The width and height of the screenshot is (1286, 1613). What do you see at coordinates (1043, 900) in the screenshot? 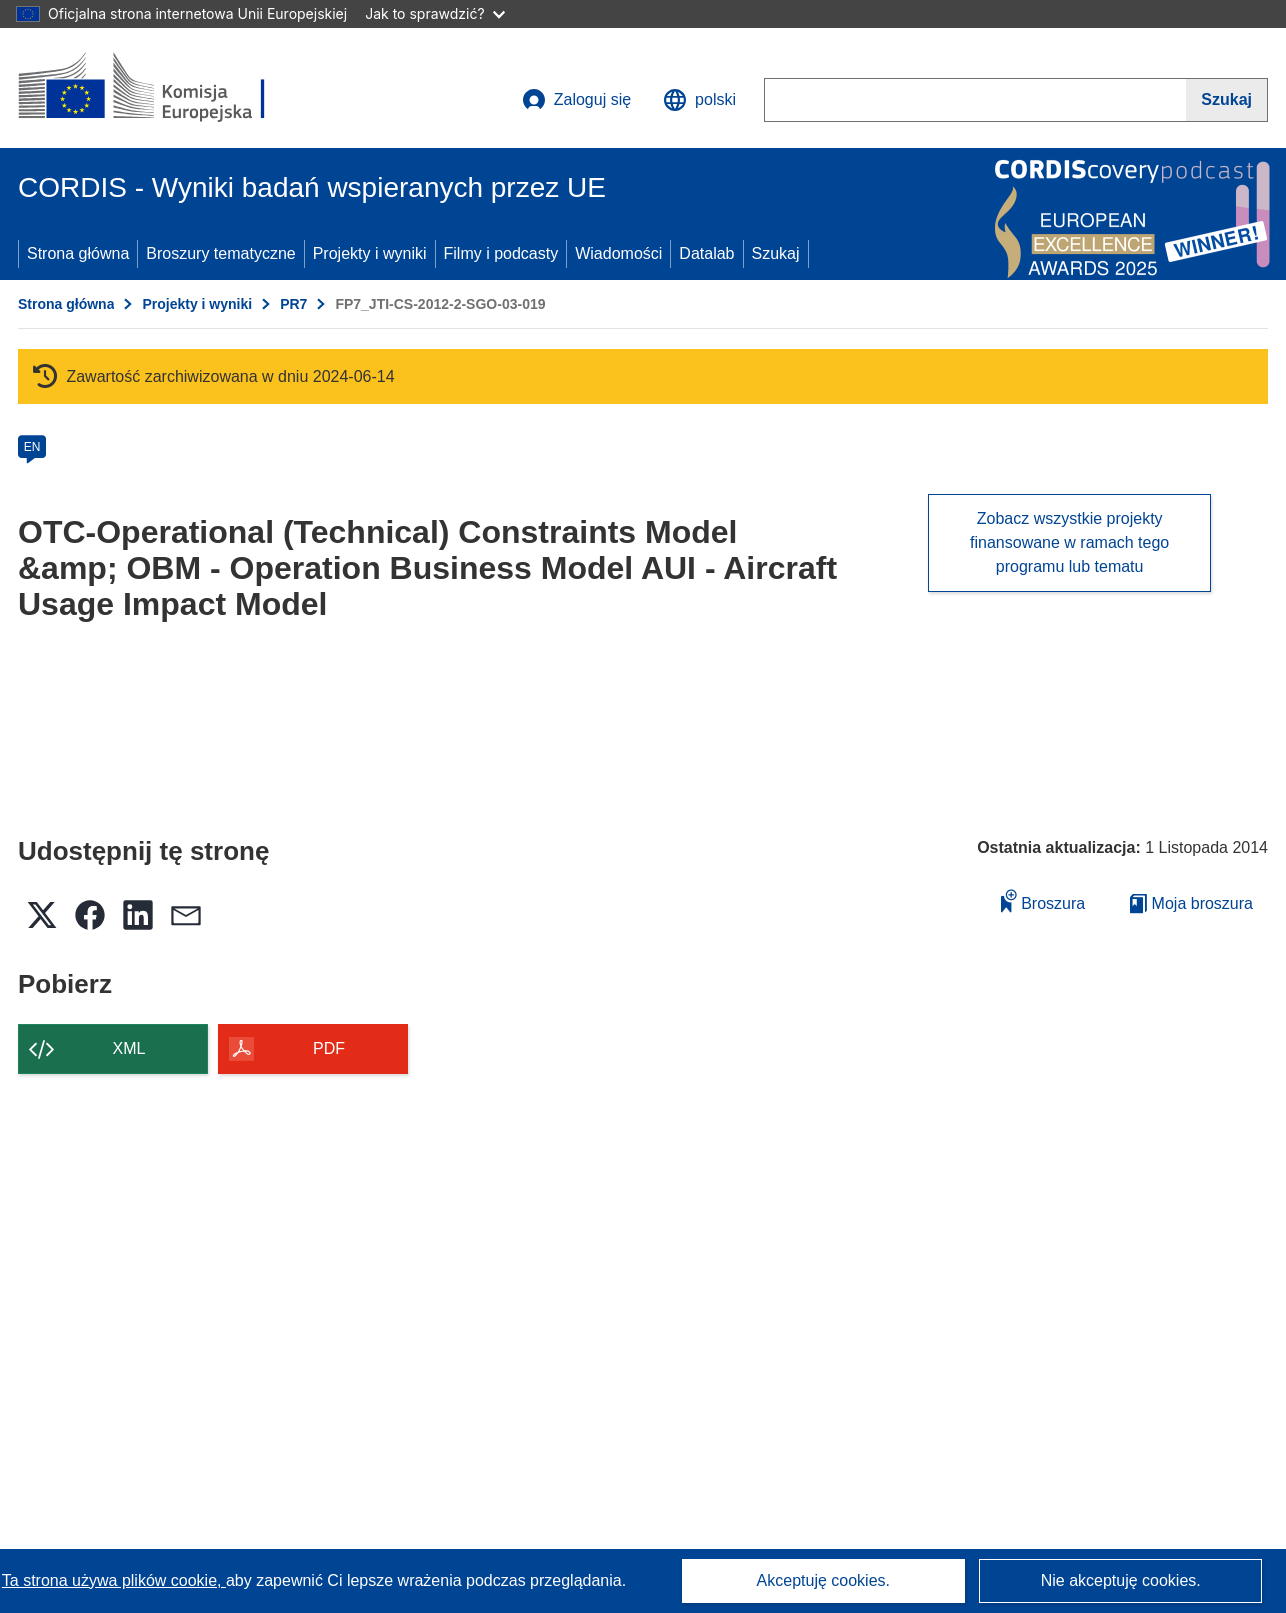
I see `Broszura [Dodaj do broszury]` at bounding box center [1043, 900].